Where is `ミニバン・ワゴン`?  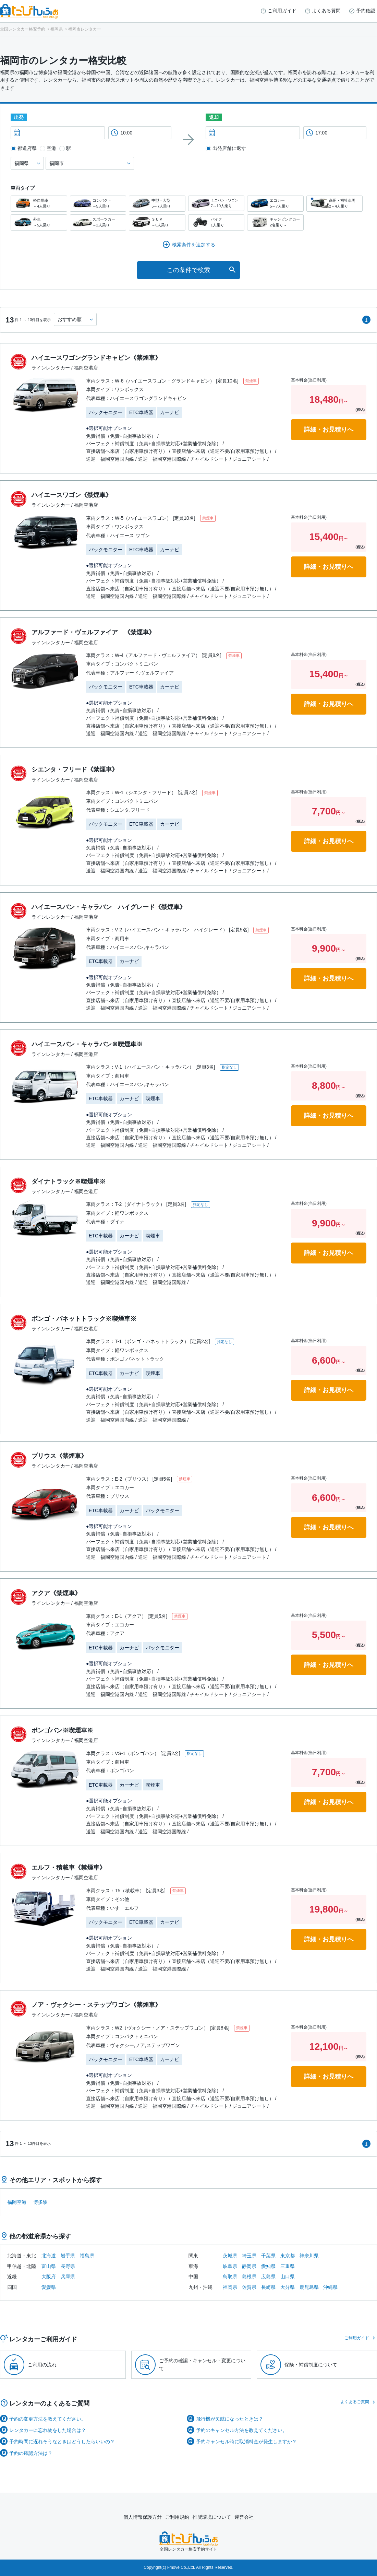 ミニバン・ワゴン is located at coordinates (216, 203).